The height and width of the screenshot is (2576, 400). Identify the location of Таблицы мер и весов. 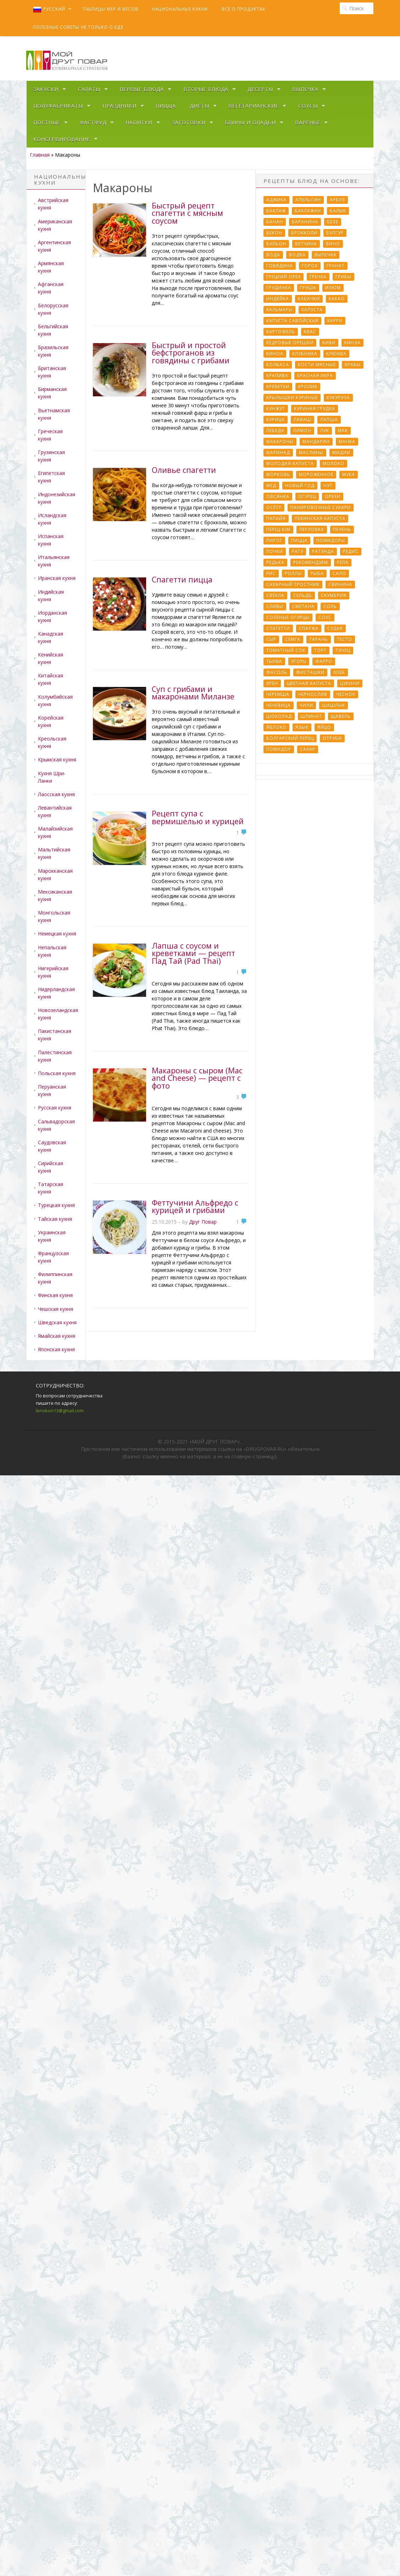
(110, 9).